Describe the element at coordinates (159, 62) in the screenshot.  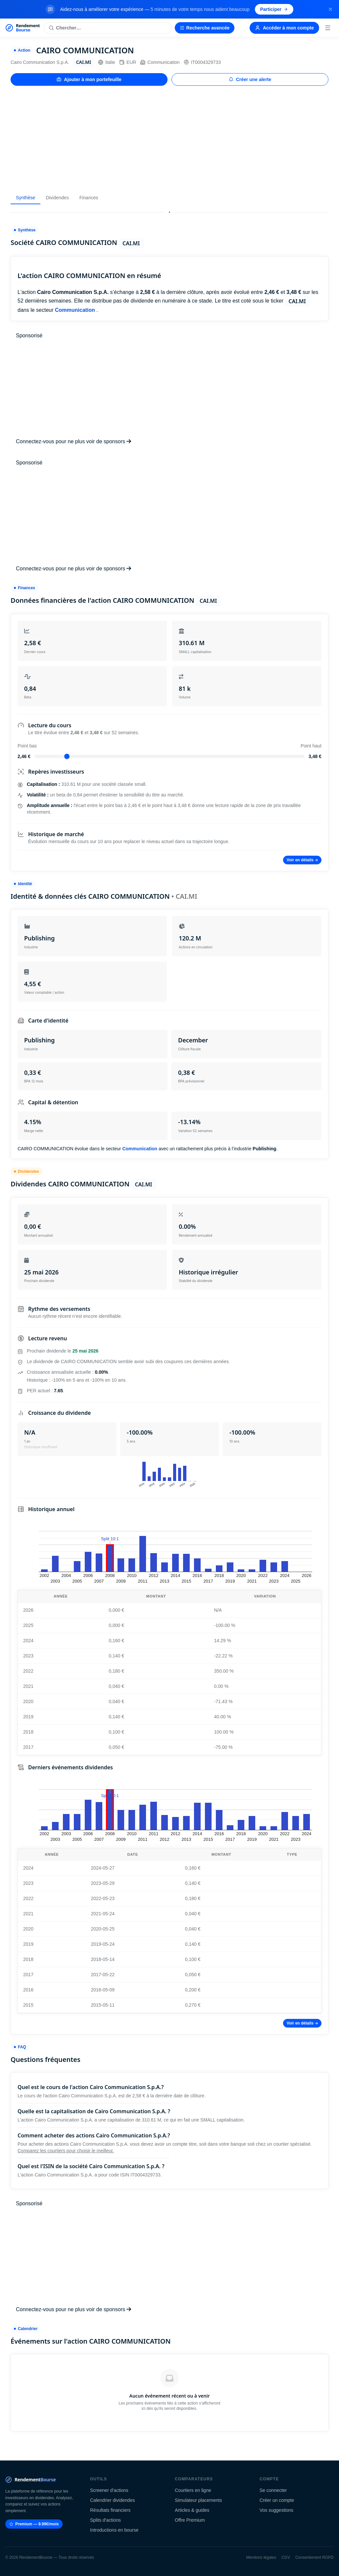
I see `Communication` at that location.